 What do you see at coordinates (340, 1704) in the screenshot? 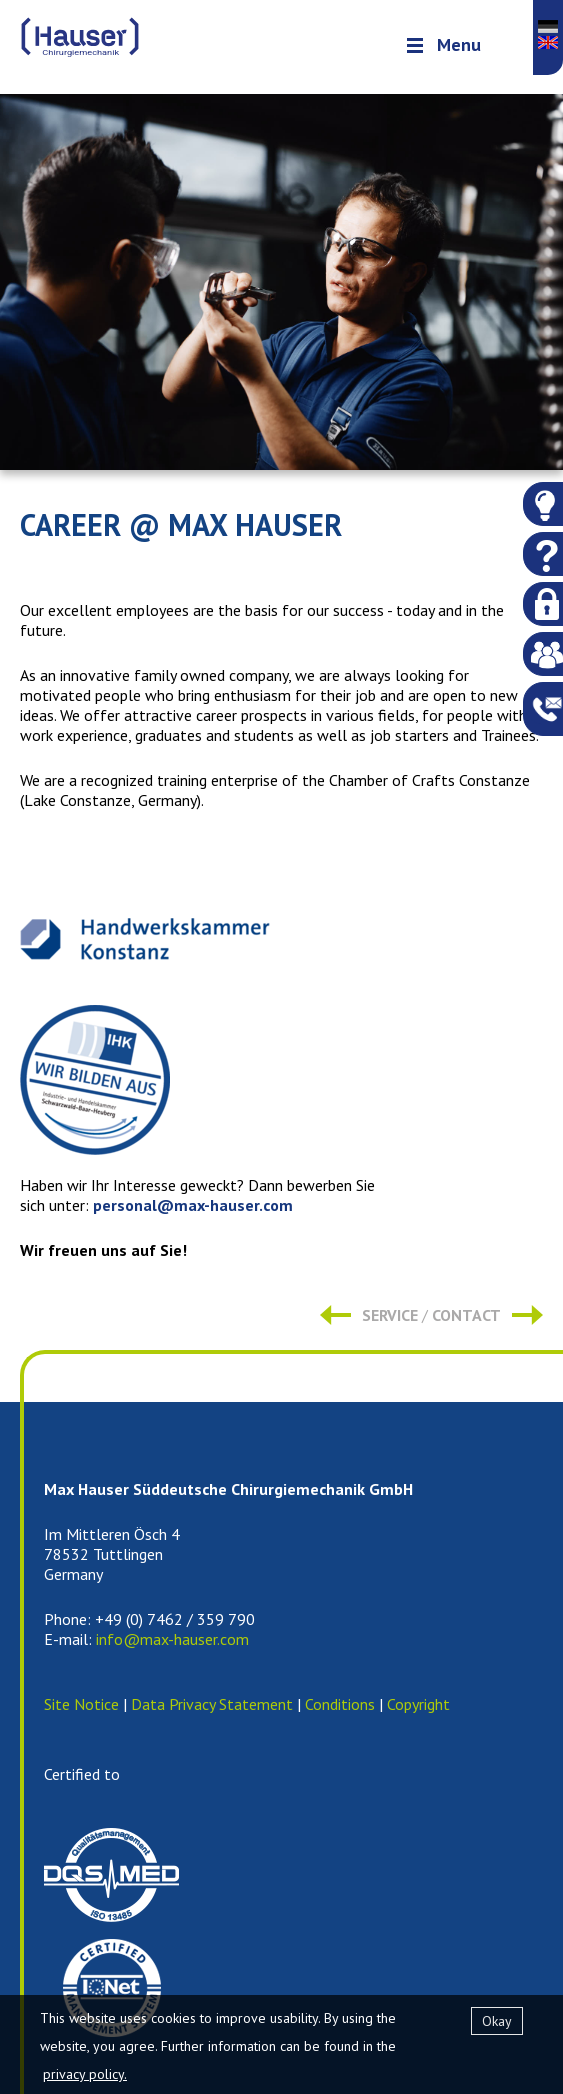
I see `Conditions` at bounding box center [340, 1704].